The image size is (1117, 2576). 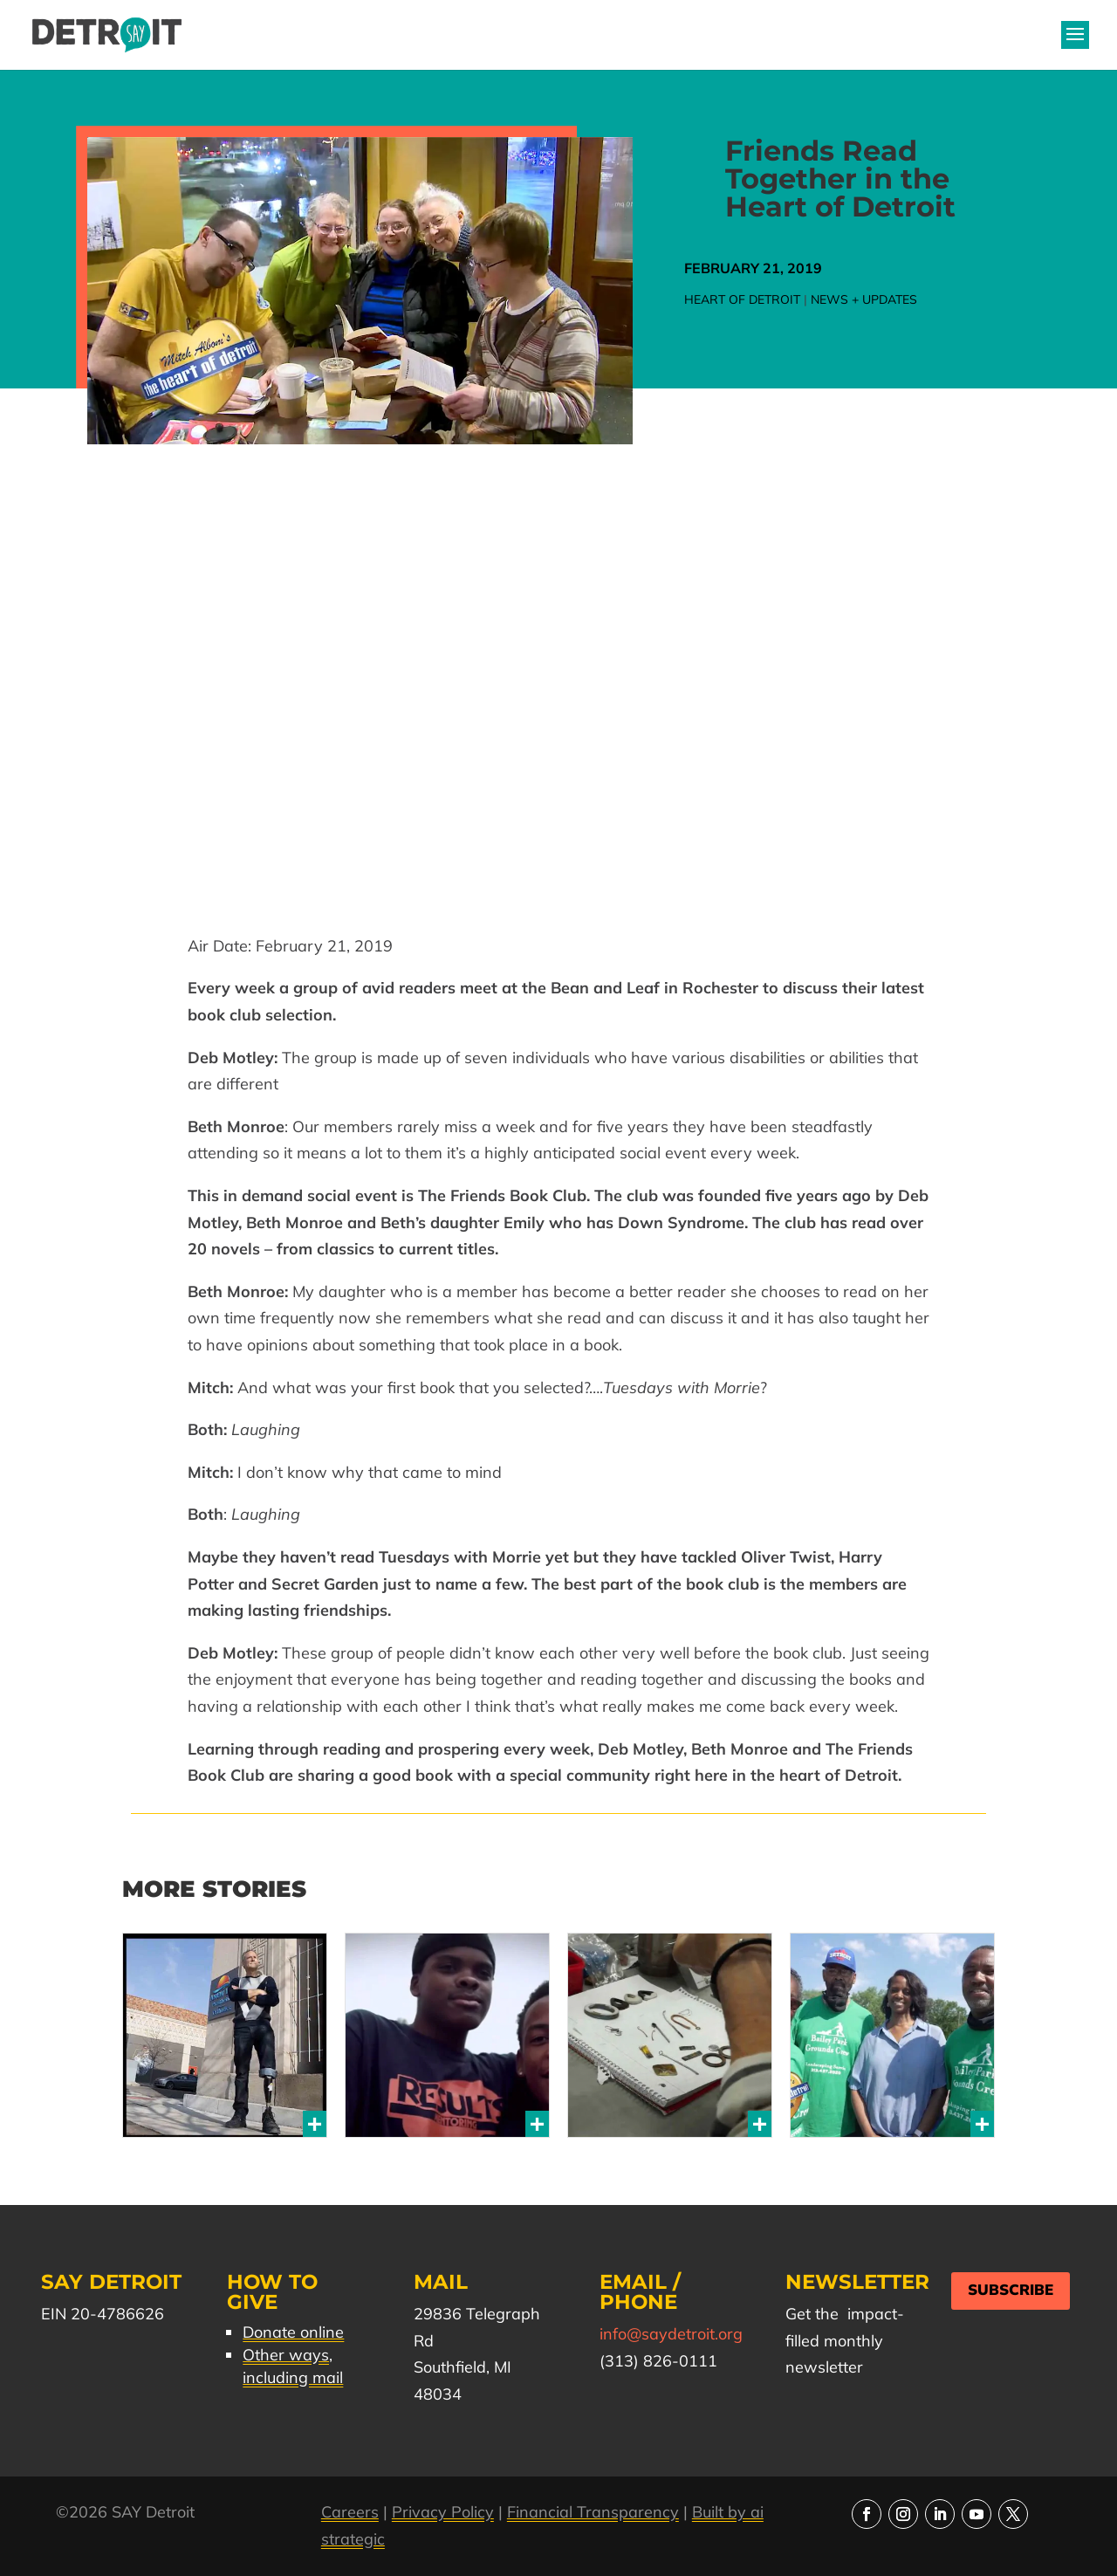 What do you see at coordinates (350, 2512) in the screenshot?
I see `Careers` at bounding box center [350, 2512].